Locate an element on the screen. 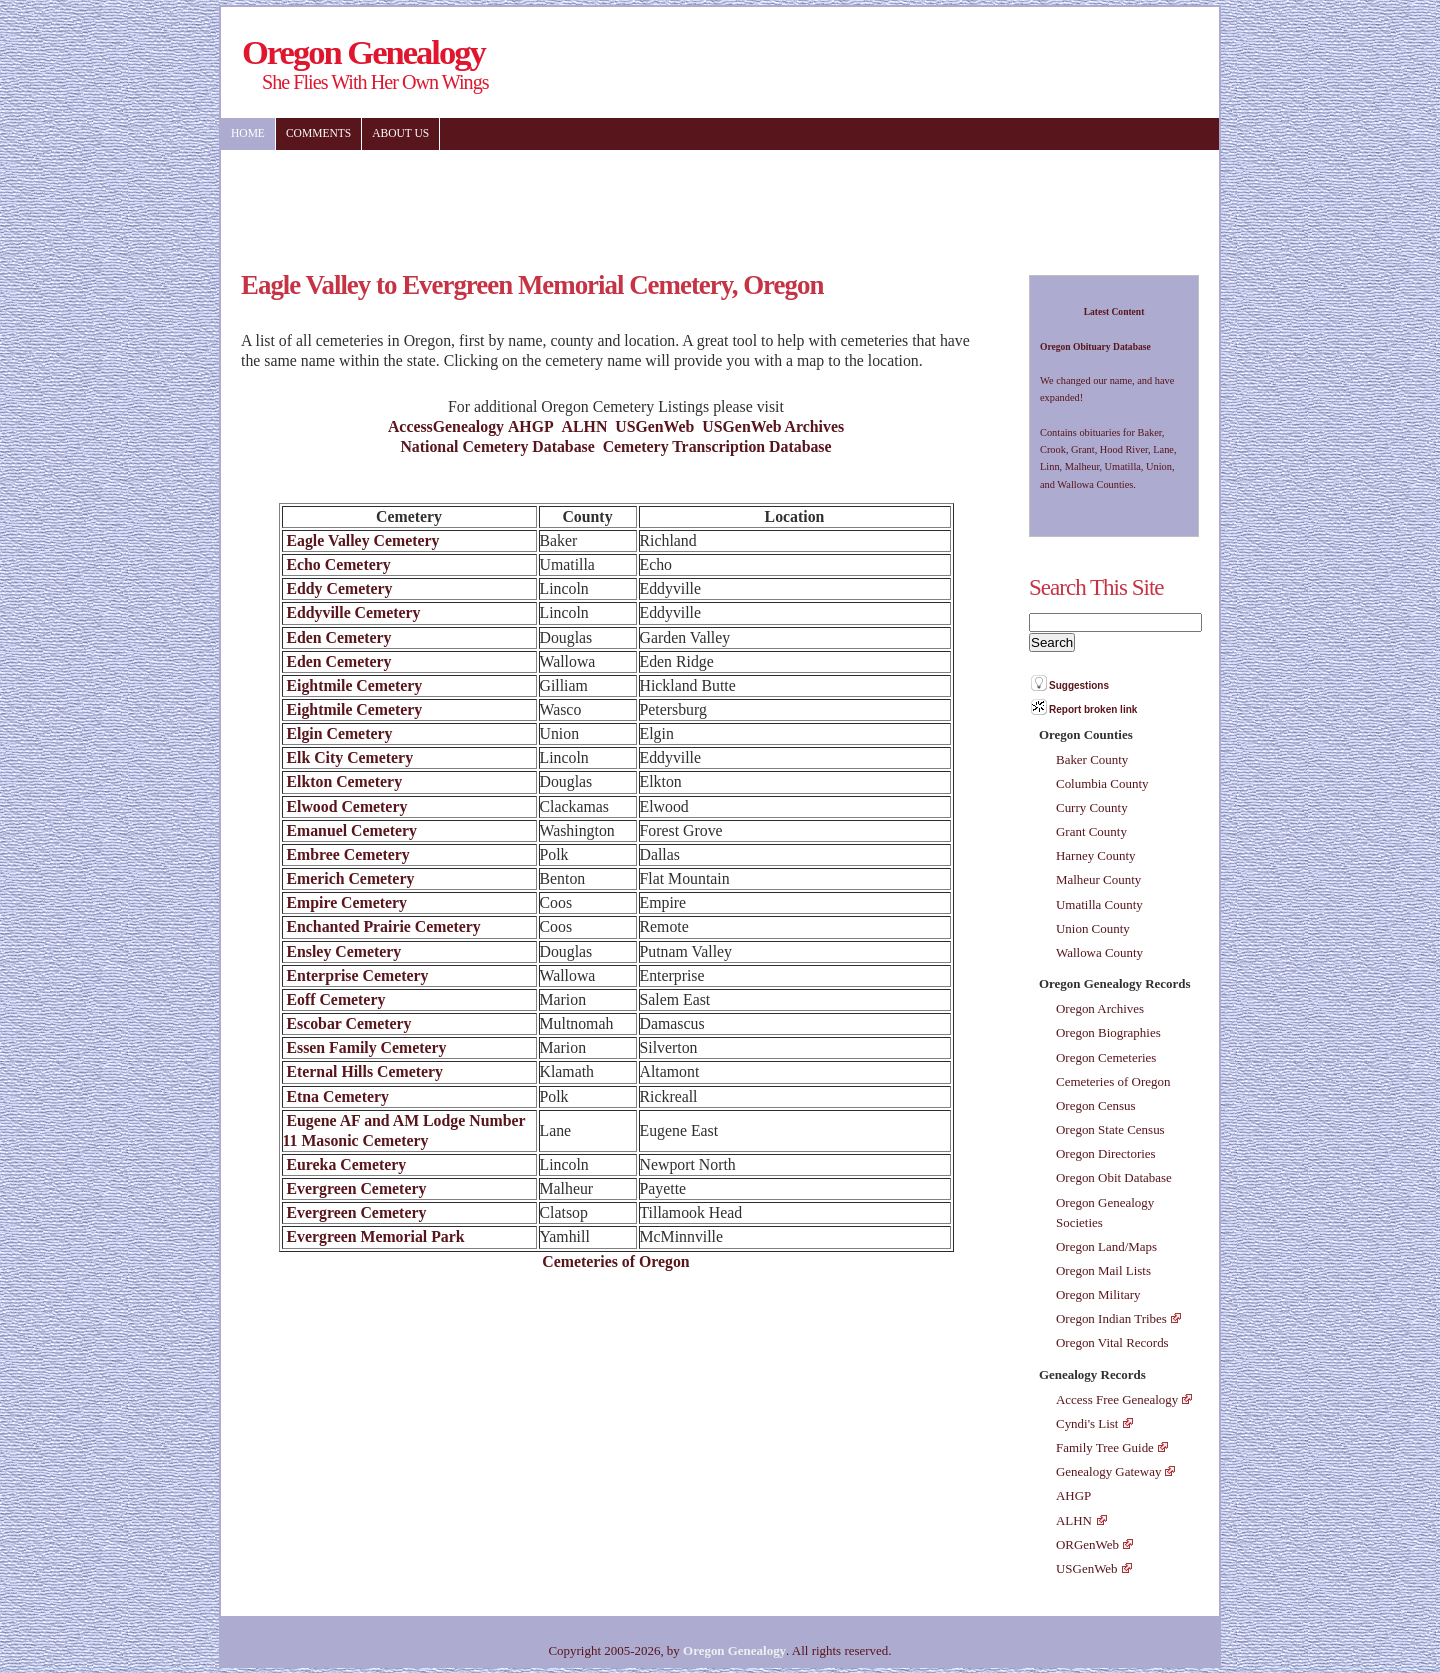 This screenshot has width=1440, height=1673. Oregon Mail Lists is located at coordinates (1103, 1270).